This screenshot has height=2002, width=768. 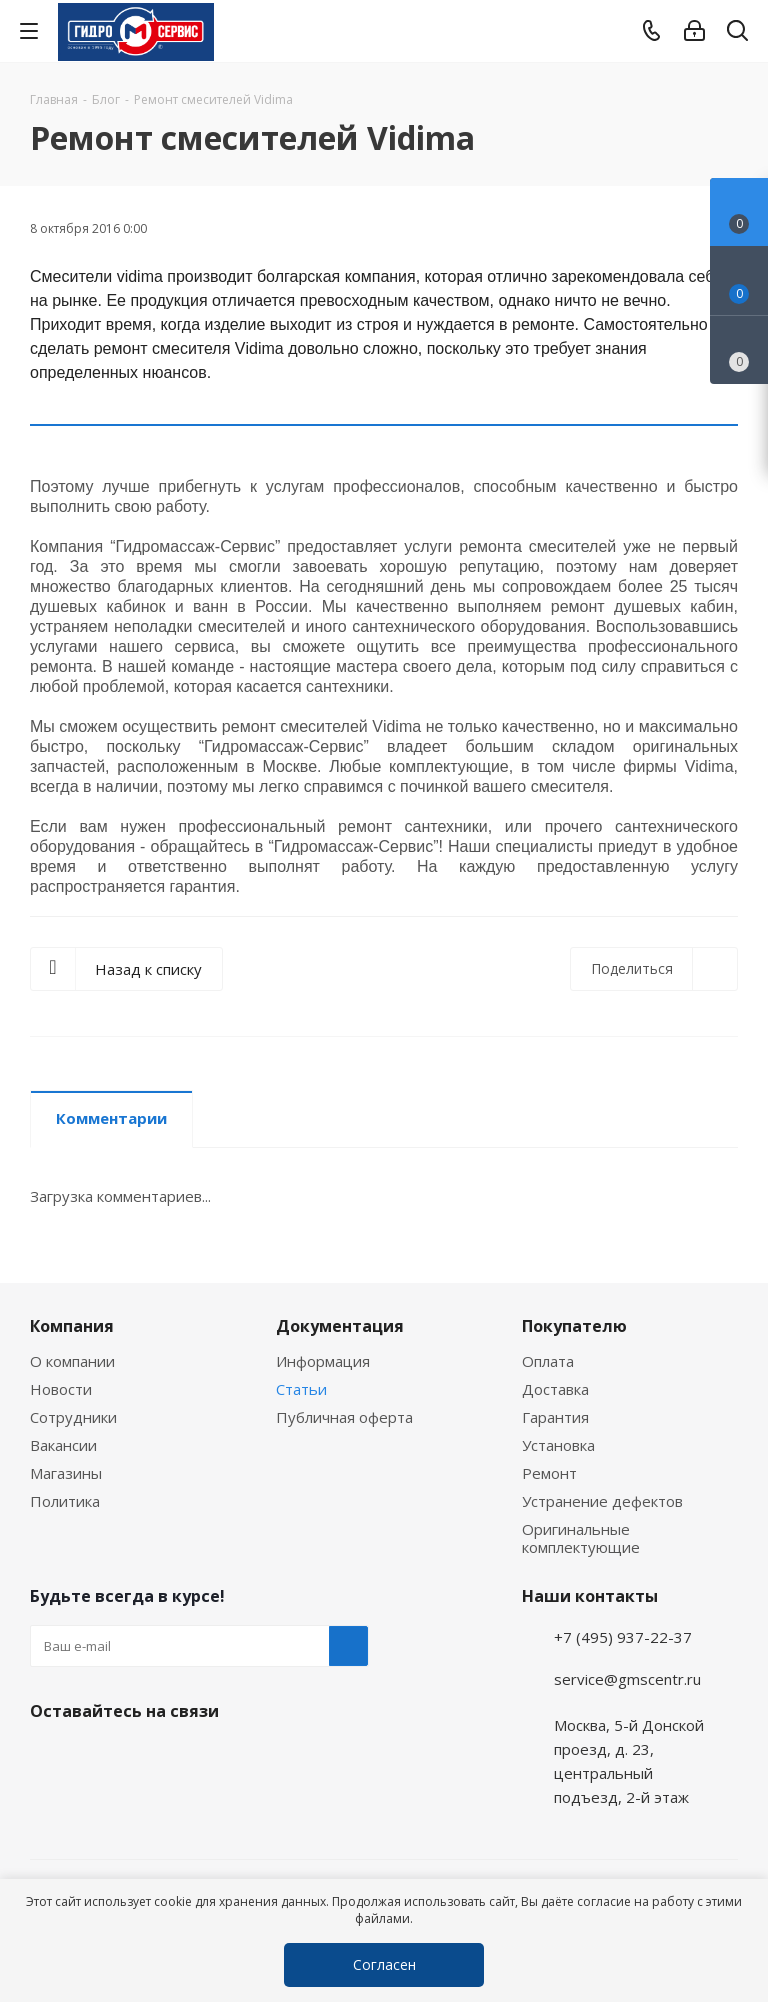 I want to click on Информация, so click(x=323, y=1361).